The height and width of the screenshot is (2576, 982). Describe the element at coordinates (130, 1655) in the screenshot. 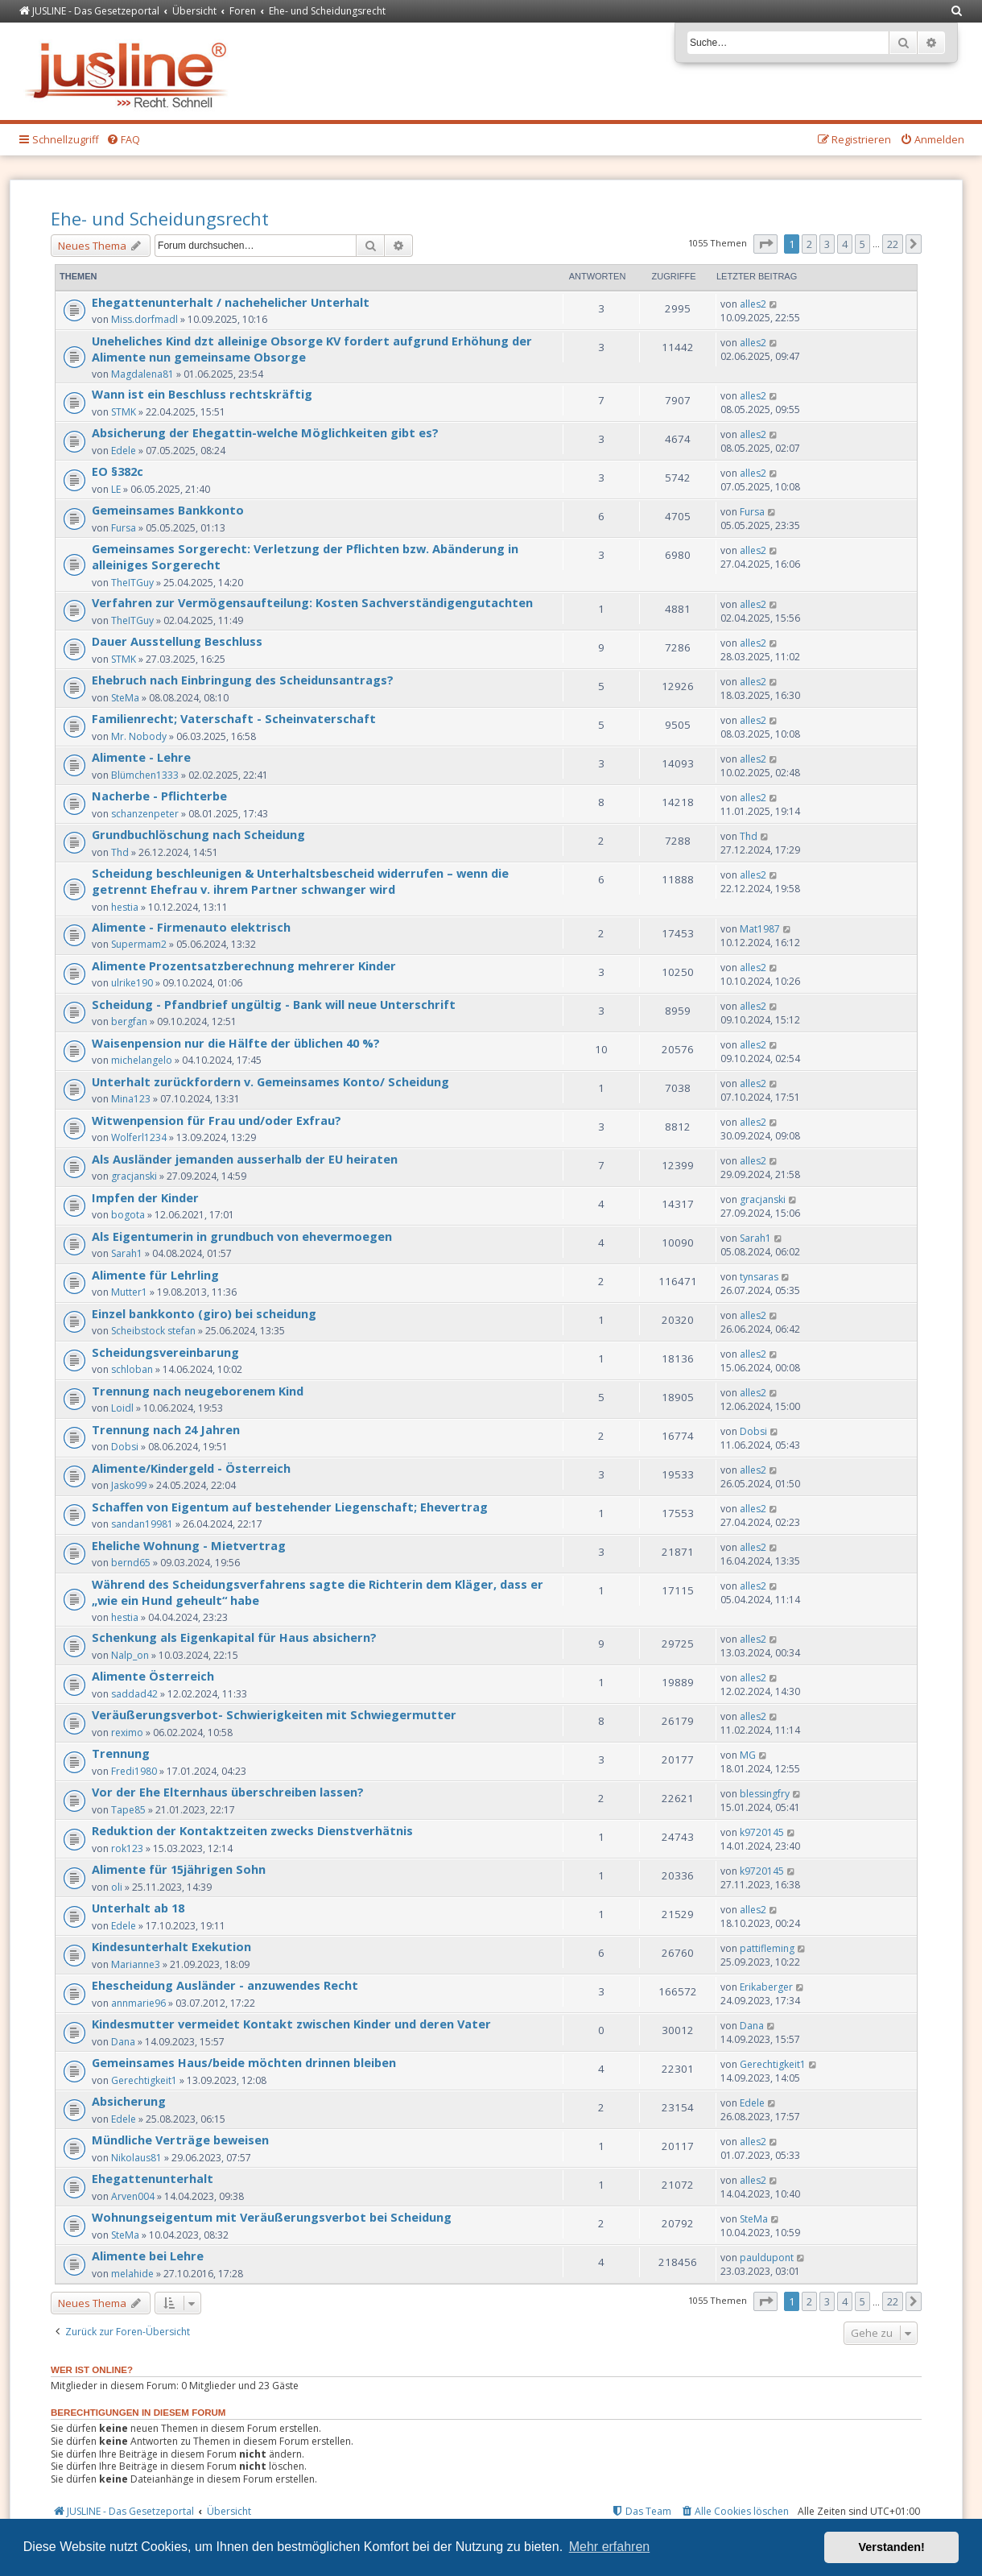

I see `Nalp_on` at that location.